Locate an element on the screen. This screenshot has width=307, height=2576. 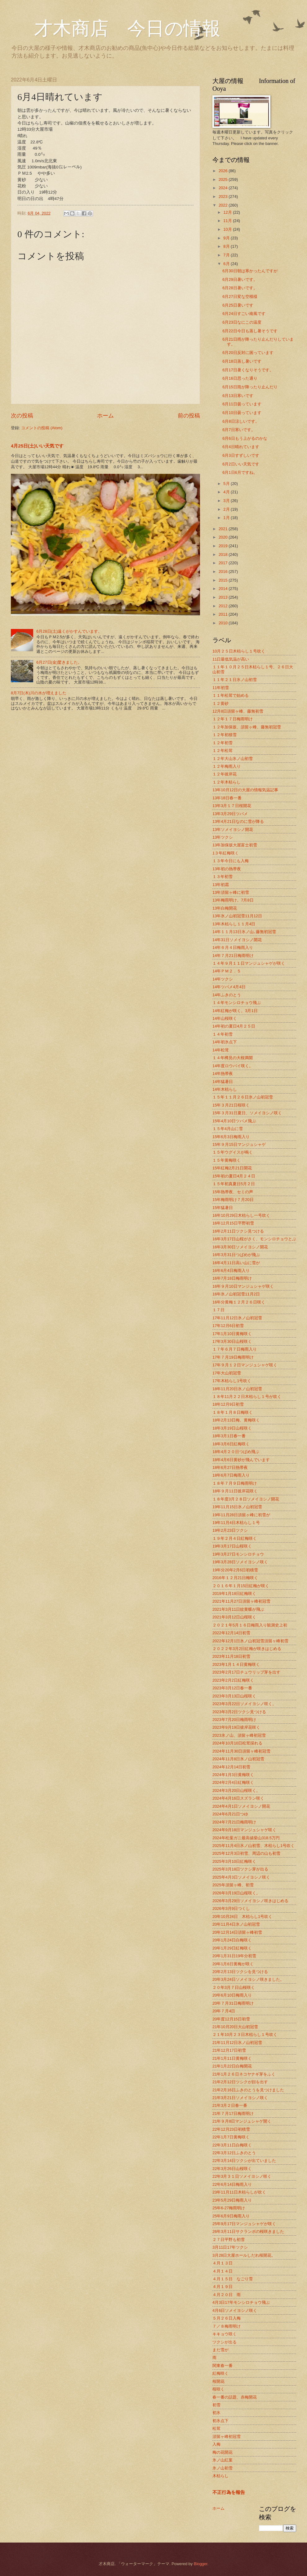
7月 is located at coordinates (227, 255).